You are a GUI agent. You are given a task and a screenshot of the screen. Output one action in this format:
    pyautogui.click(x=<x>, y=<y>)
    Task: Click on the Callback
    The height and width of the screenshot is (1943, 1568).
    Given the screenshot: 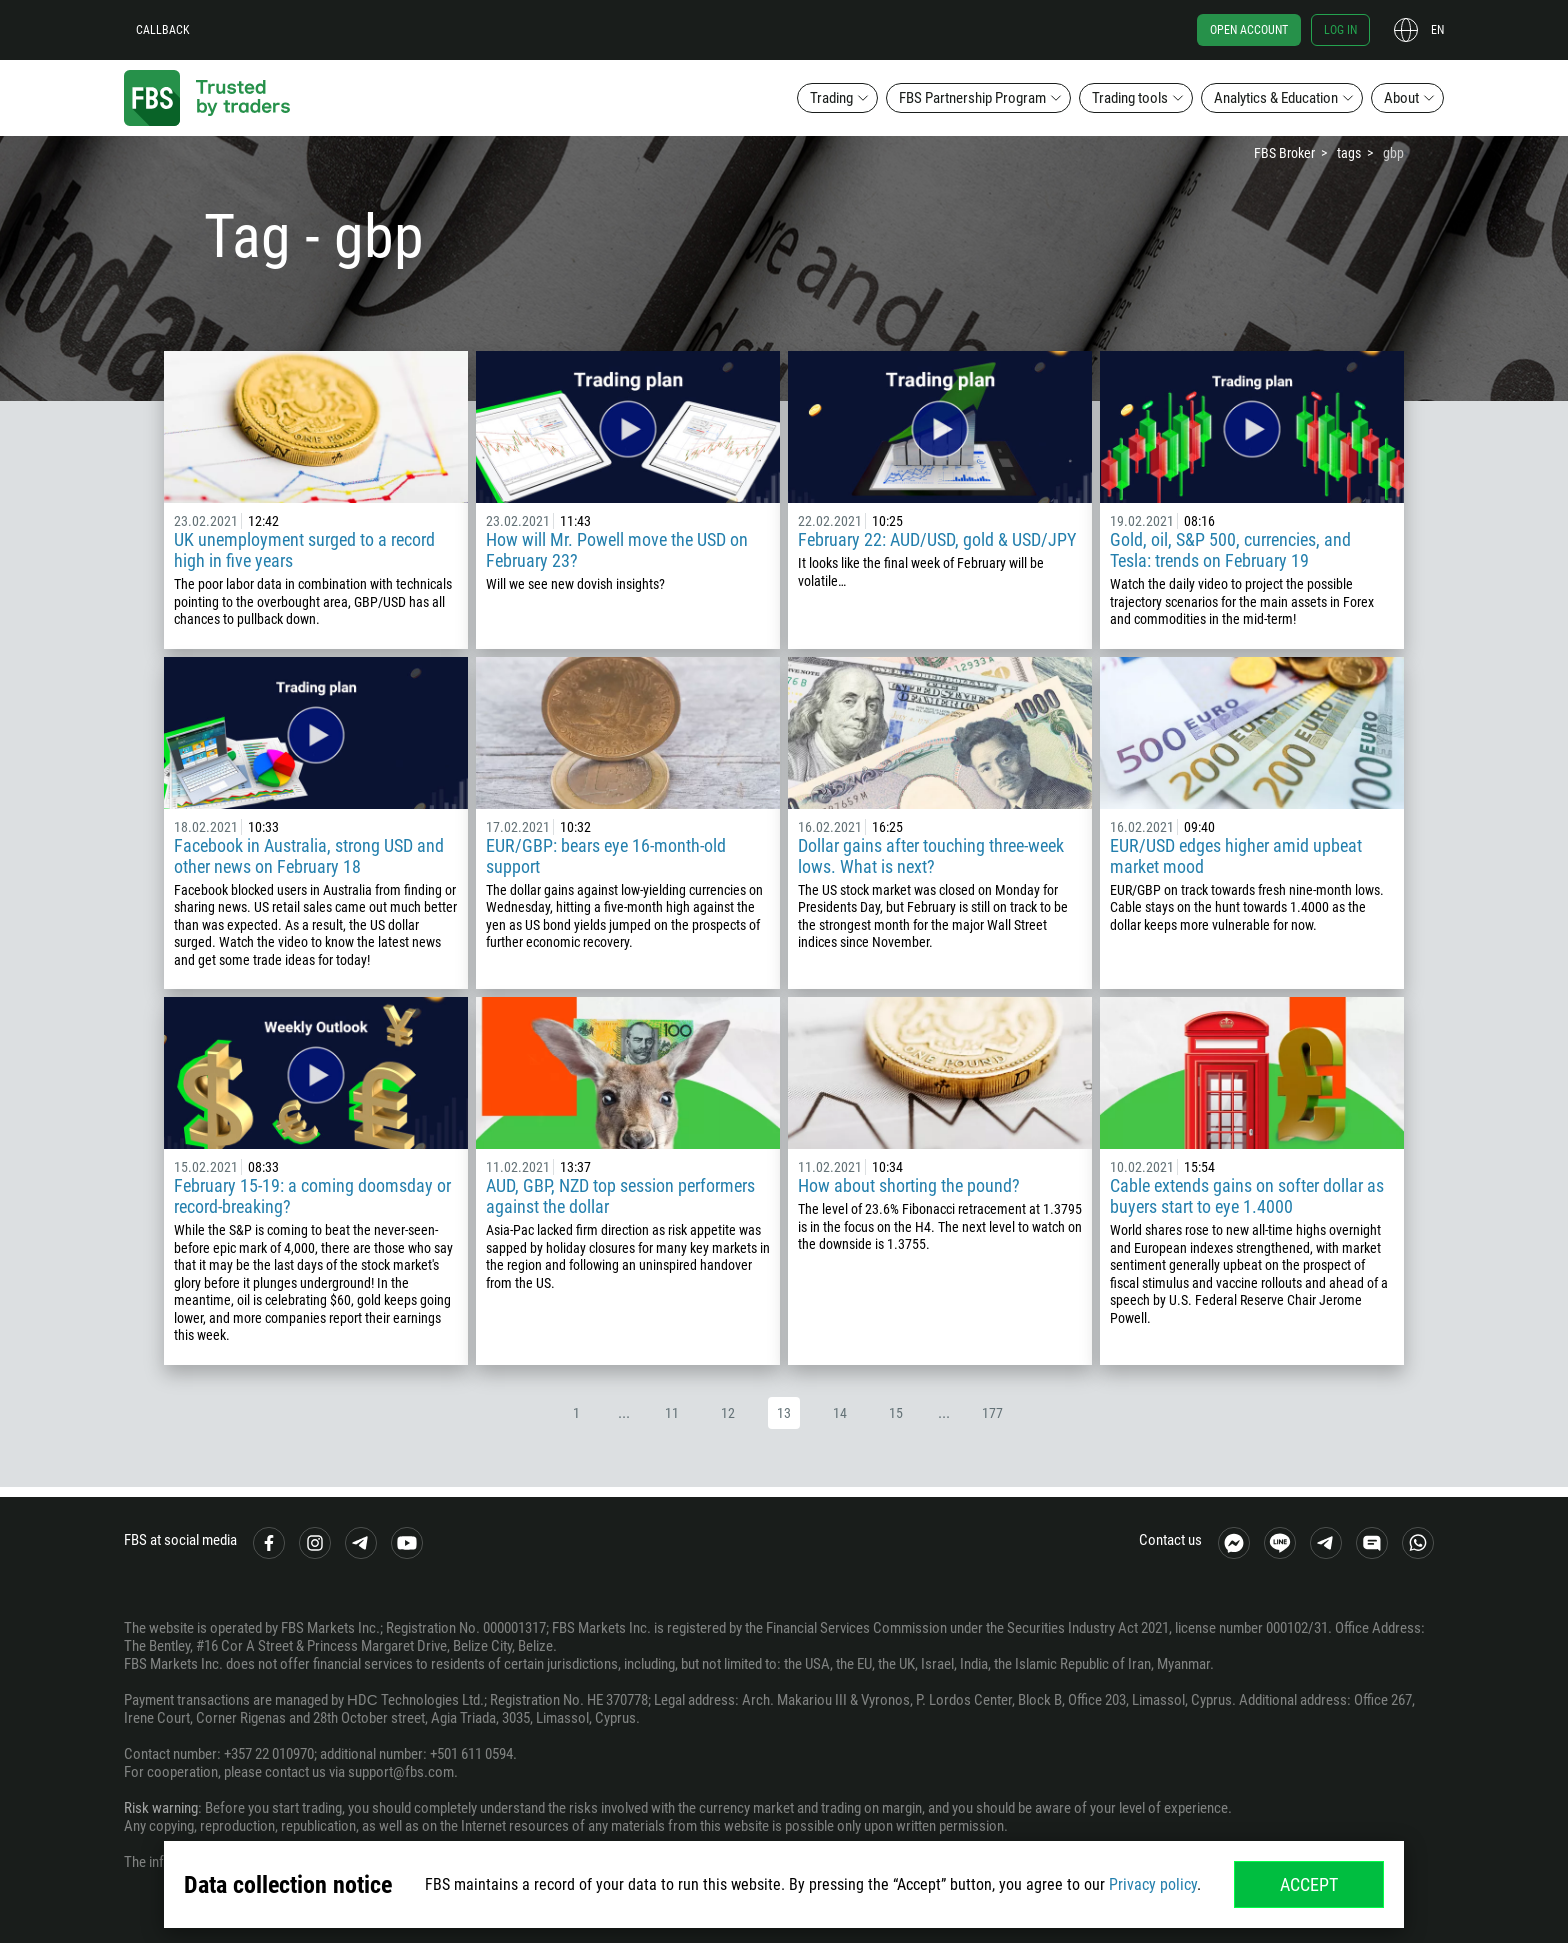 What is the action you would take?
    pyautogui.click(x=163, y=30)
    